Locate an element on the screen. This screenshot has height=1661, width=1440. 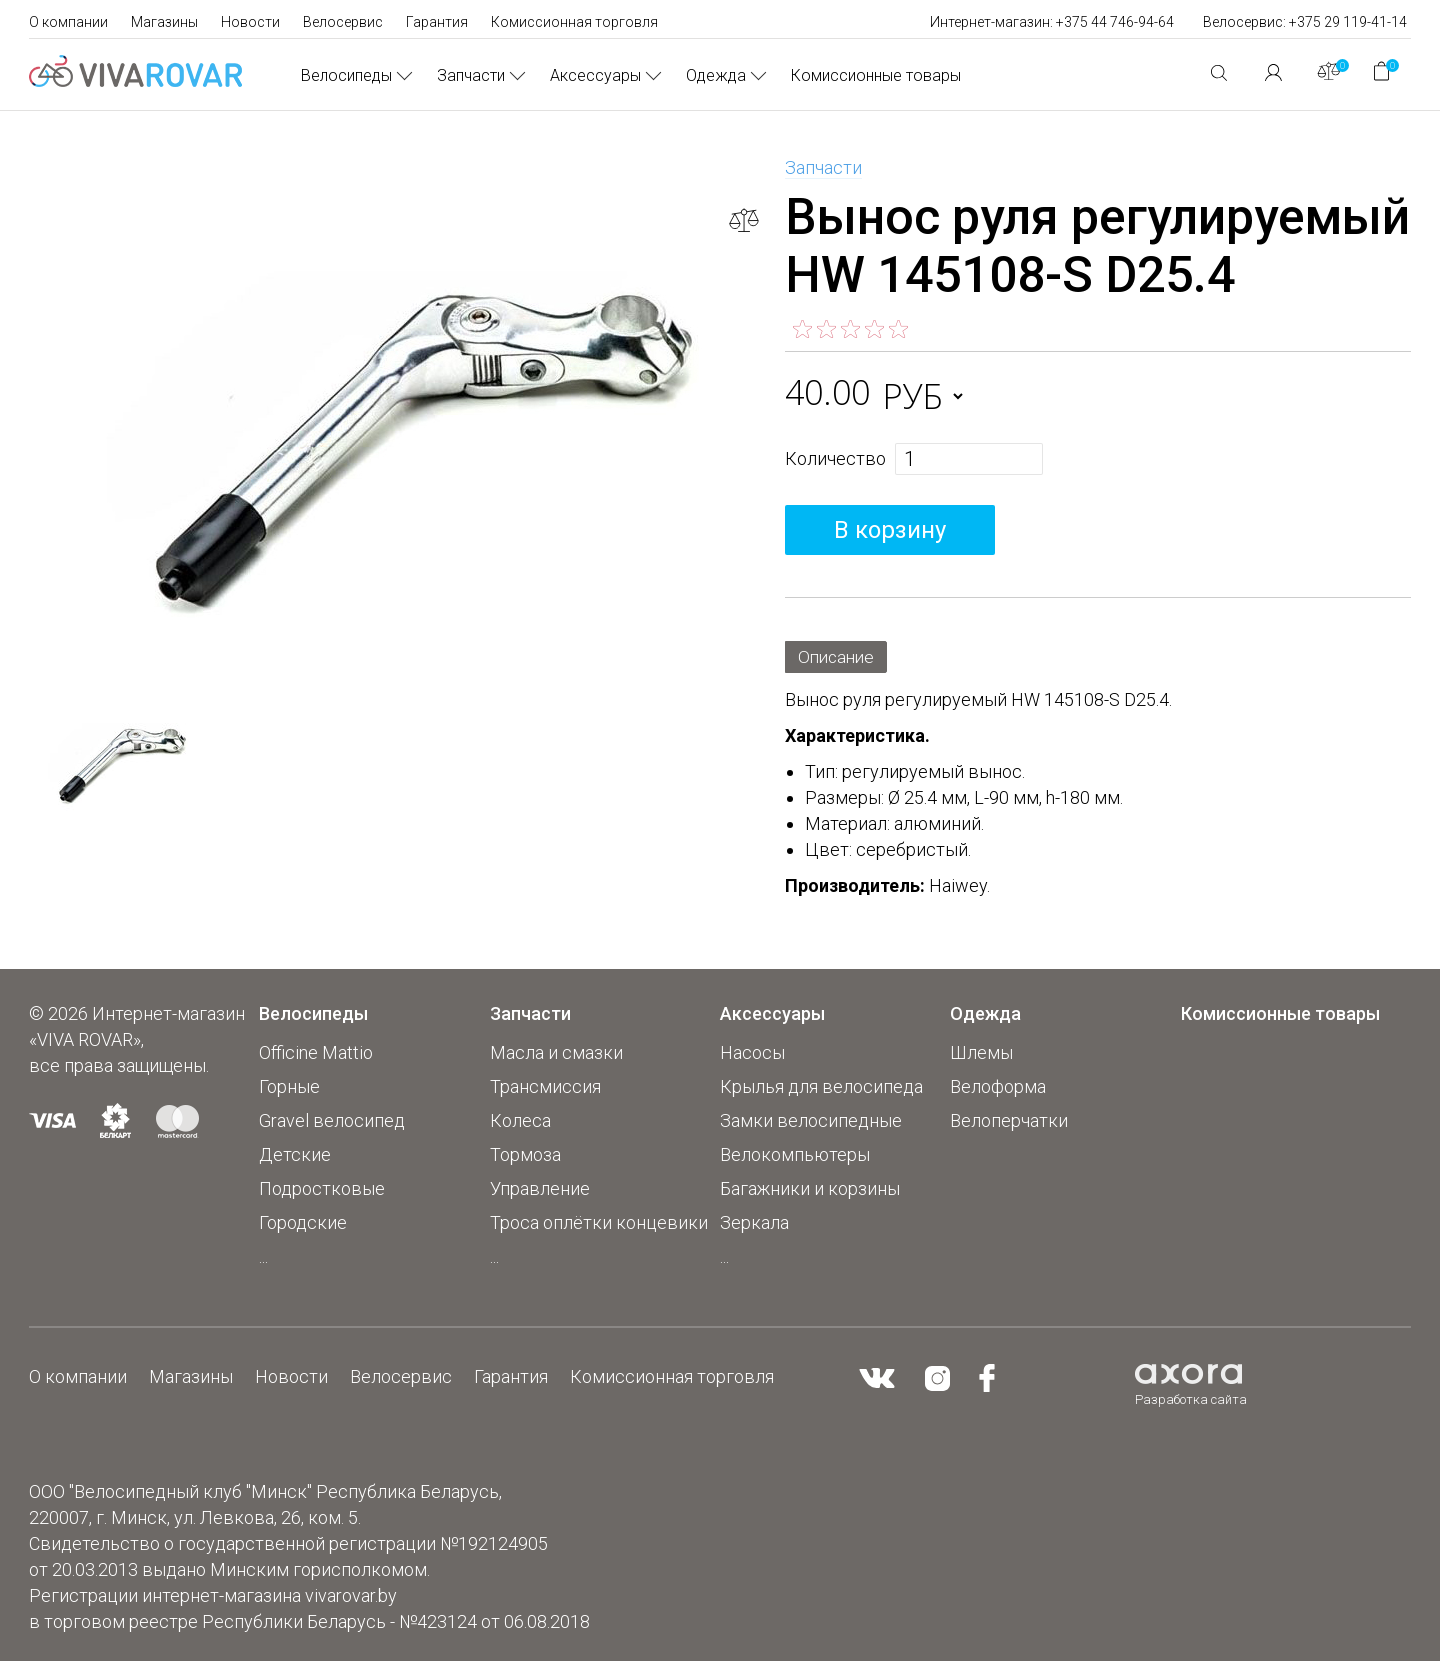
Officine Mattio is located at coordinates (316, 1052).